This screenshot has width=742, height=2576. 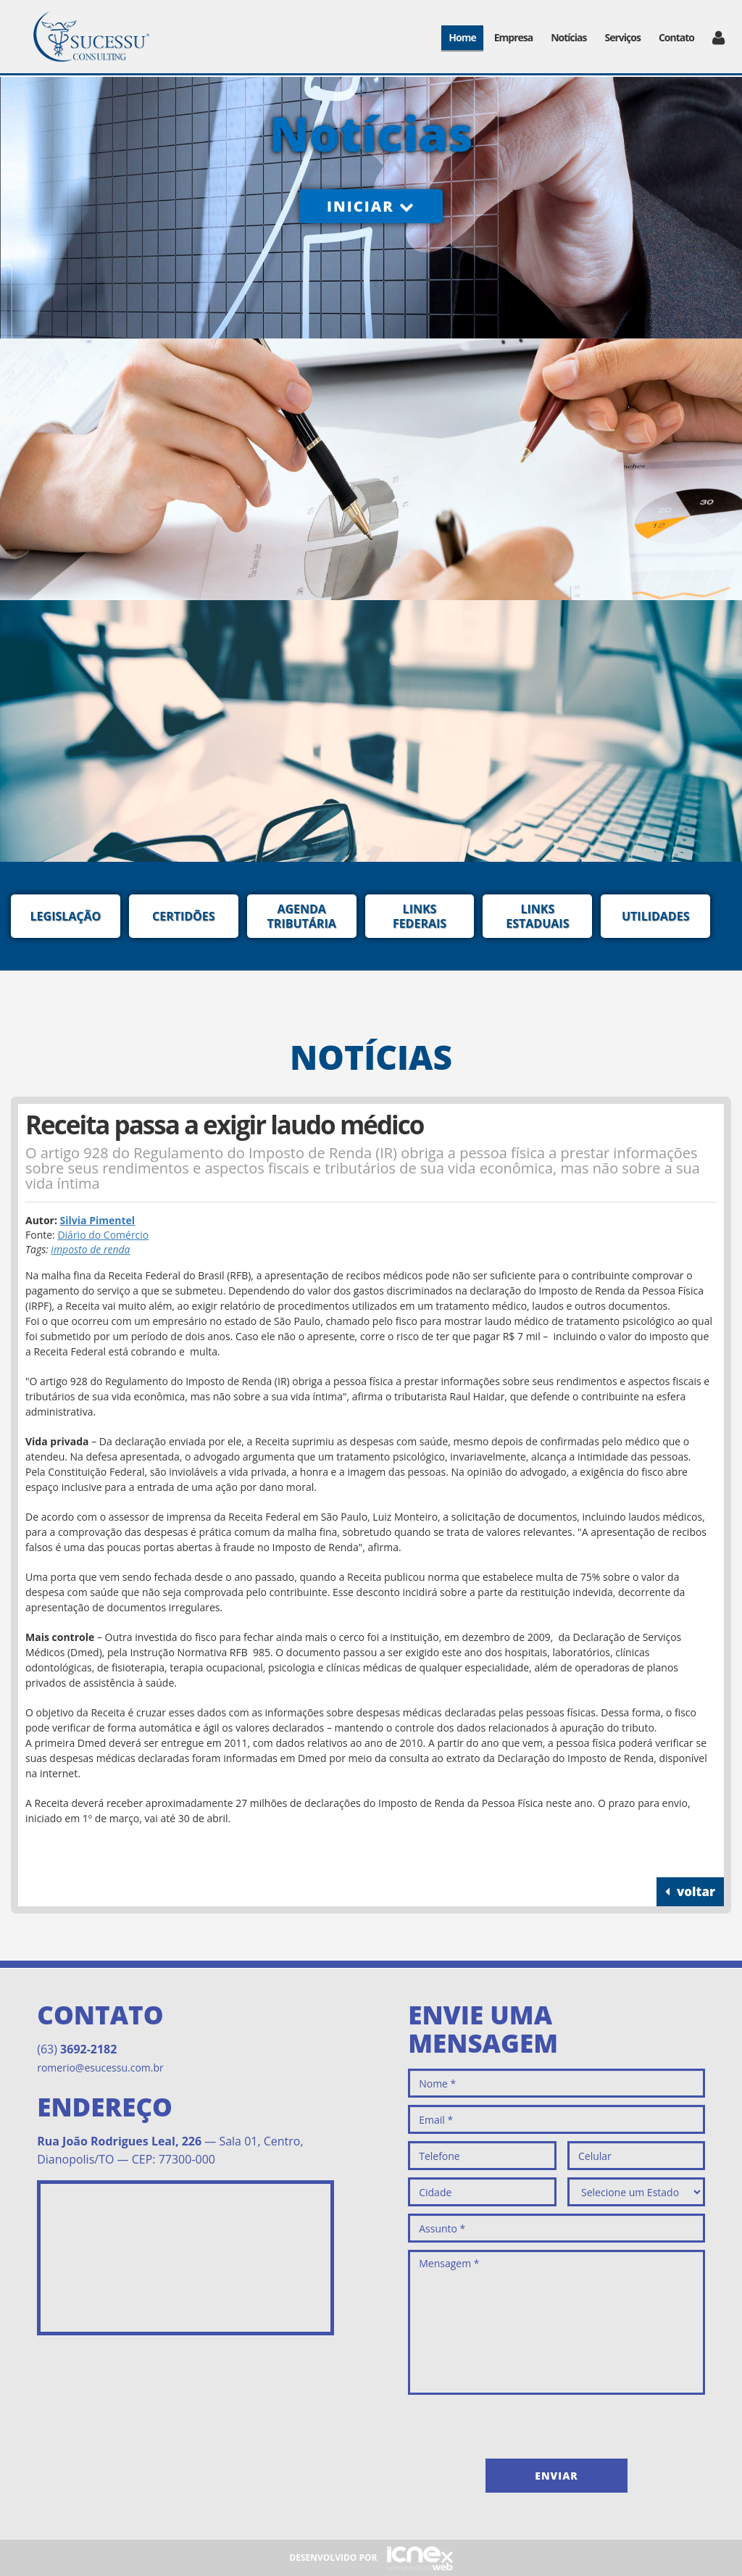 I want to click on Silvia Pimentel, so click(x=98, y=1220).